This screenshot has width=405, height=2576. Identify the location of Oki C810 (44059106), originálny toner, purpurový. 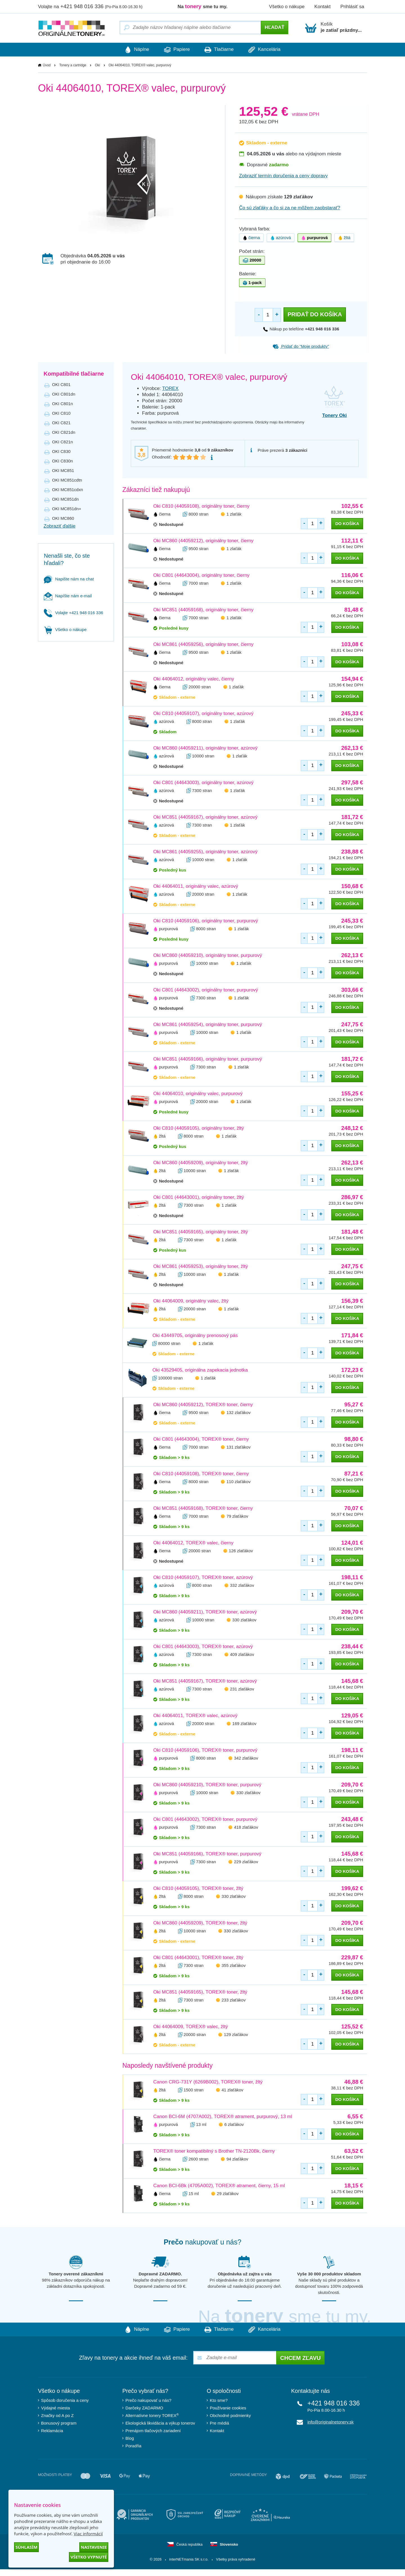
(205, 921).